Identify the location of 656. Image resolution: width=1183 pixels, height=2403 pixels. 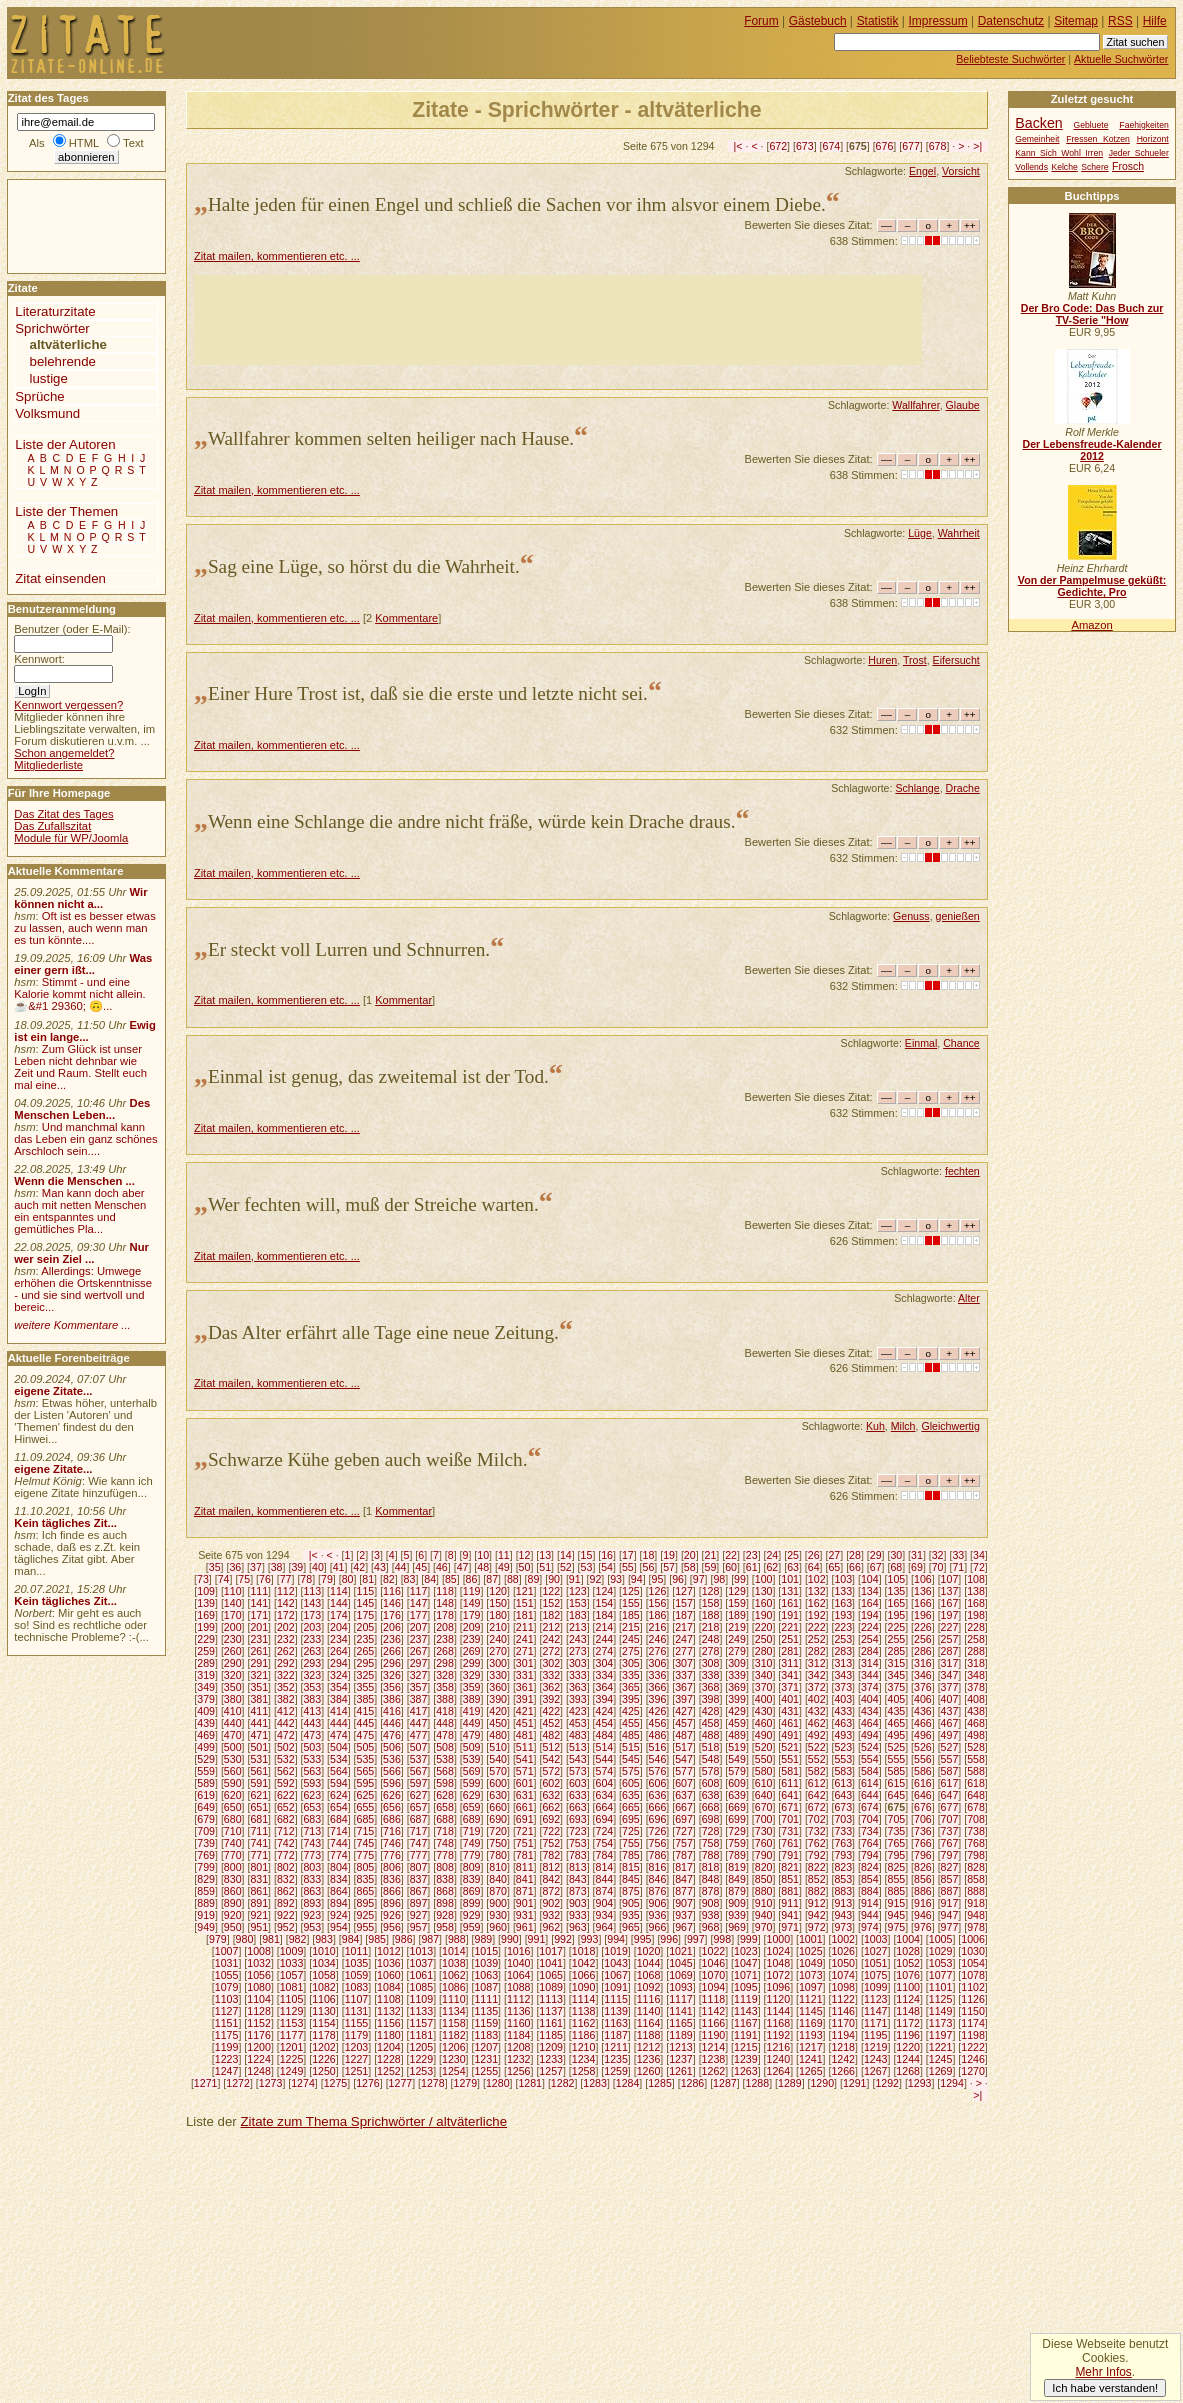
(392, 1807).